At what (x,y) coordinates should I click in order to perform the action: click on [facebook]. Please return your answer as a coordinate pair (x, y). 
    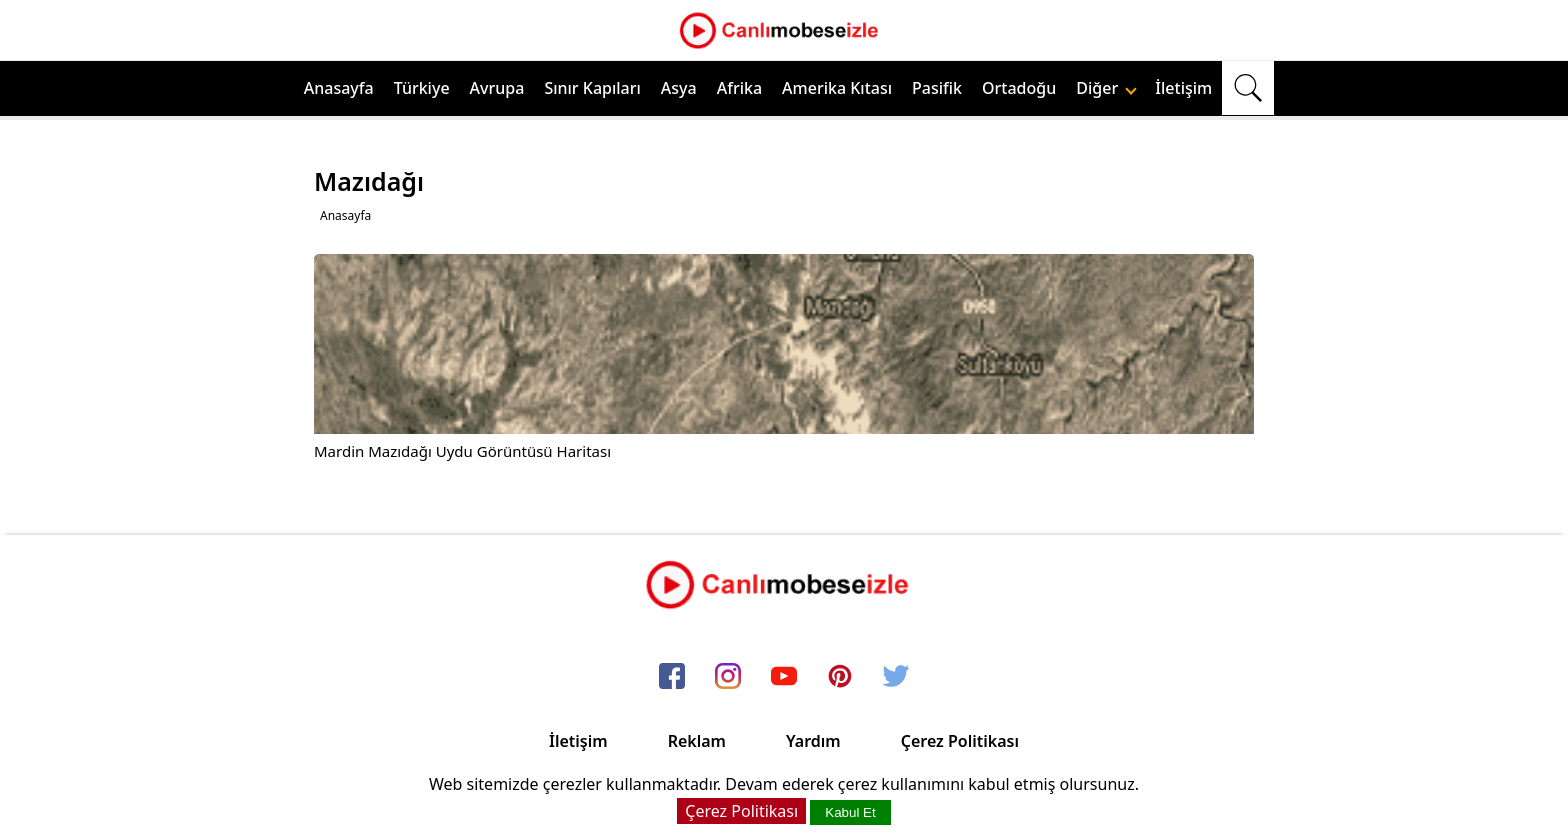
    Looking at the image, I should click on (672, 677).